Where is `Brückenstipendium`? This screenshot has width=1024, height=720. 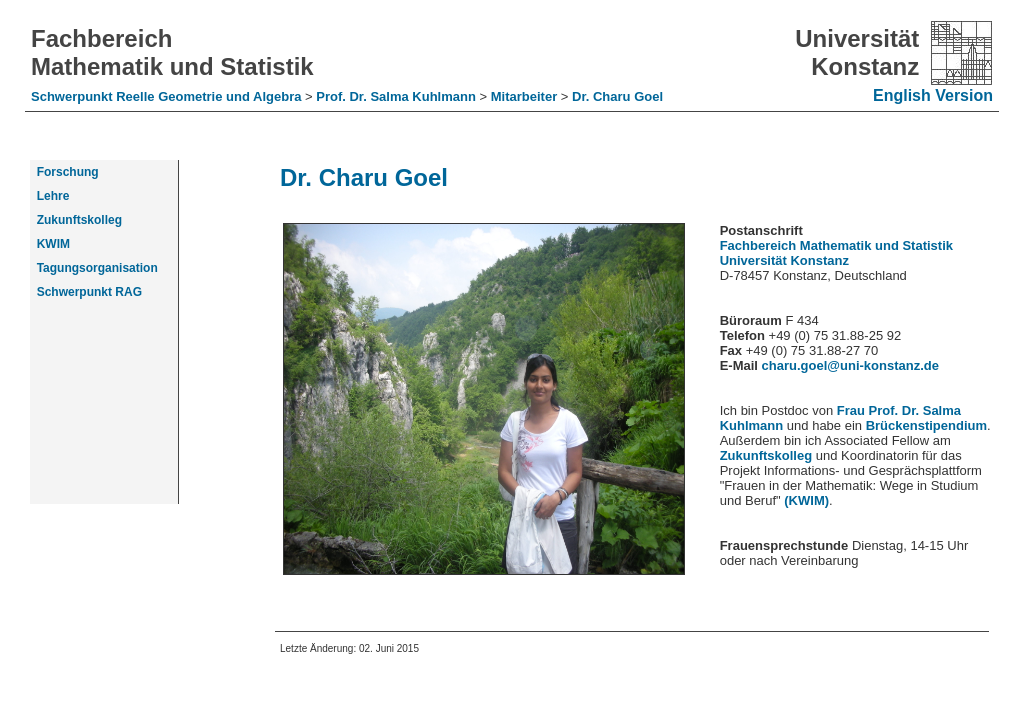
Brückenstipendium is located at coordinates (926, 425).